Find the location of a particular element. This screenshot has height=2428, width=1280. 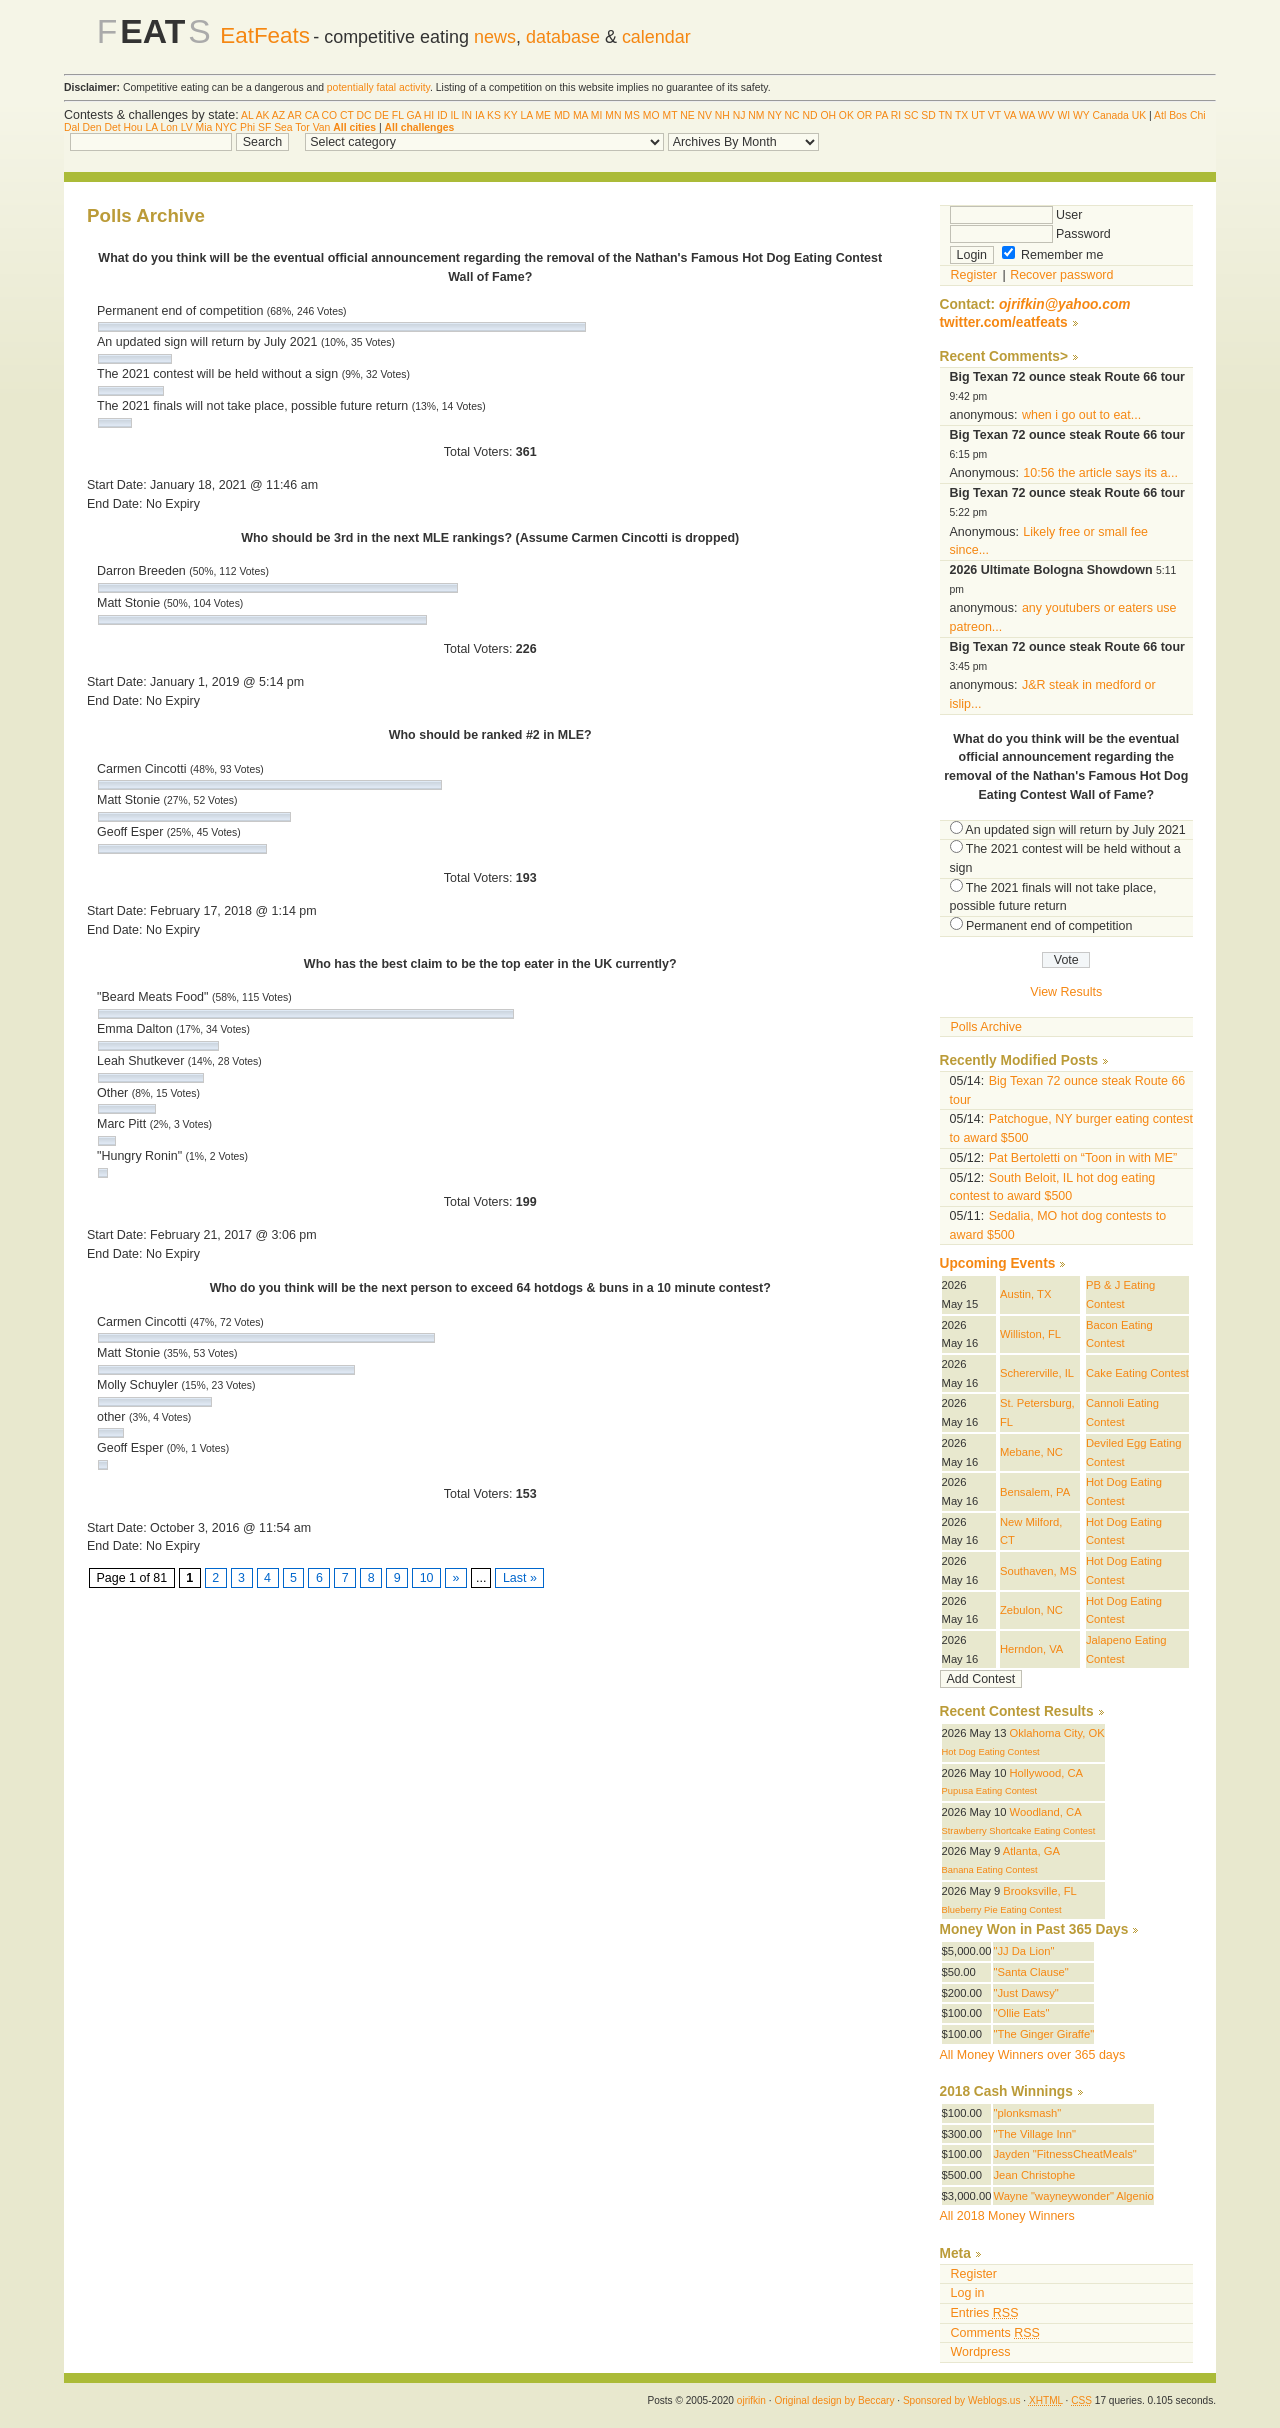

"JJ Da Lion" is located at coordinates (1023, 1951).